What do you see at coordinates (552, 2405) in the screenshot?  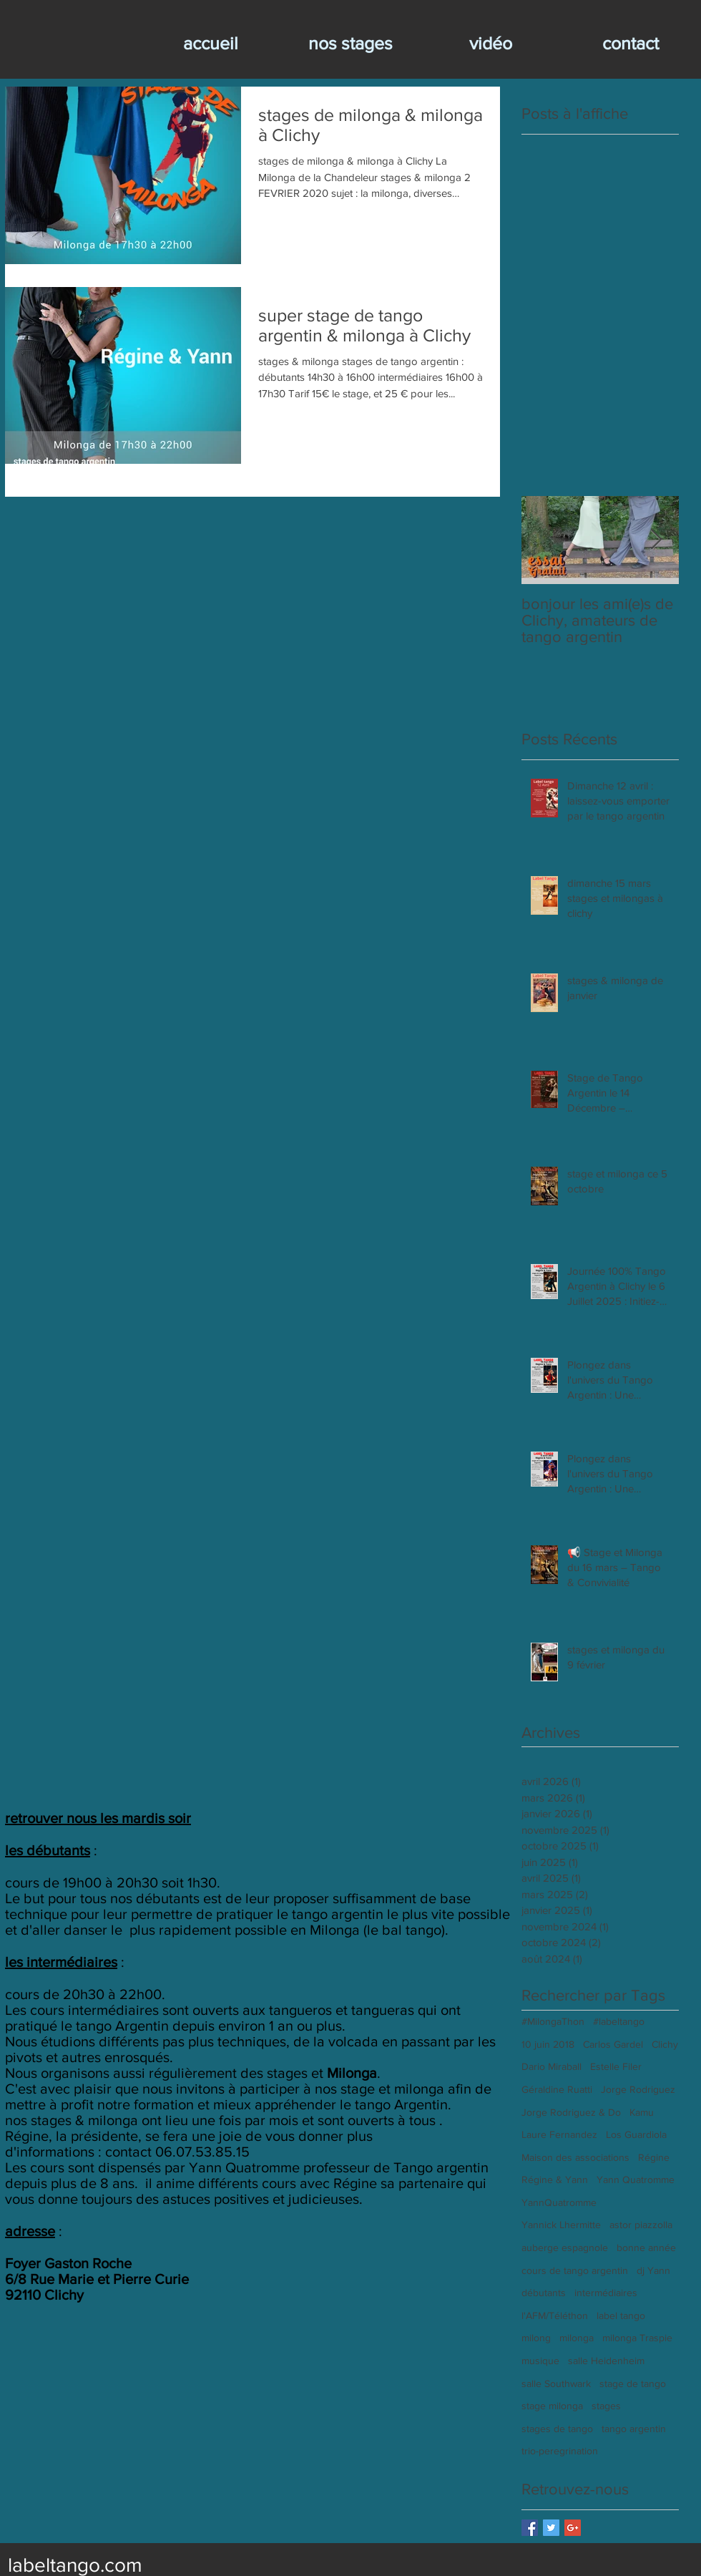 I see `stage milonga` at bounding box center [552, 2405].